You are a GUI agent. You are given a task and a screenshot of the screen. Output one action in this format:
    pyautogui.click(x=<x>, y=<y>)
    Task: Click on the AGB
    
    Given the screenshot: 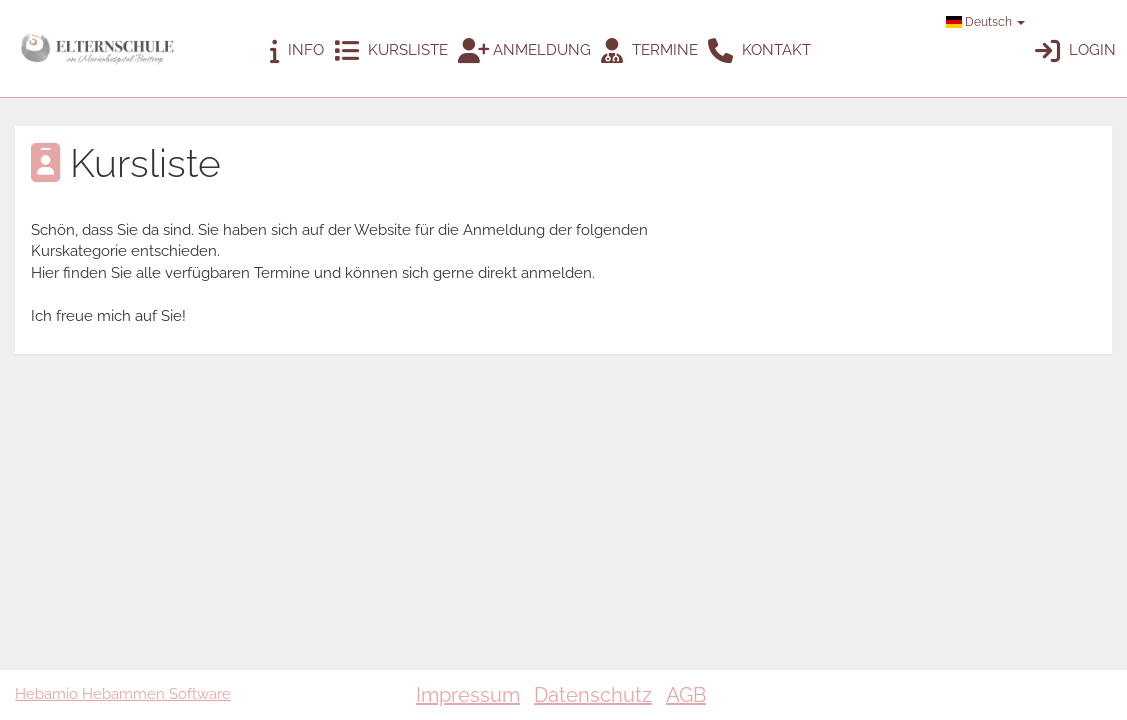 What is the action you would take?
    pyautogui.click(x=686, y=695)
    